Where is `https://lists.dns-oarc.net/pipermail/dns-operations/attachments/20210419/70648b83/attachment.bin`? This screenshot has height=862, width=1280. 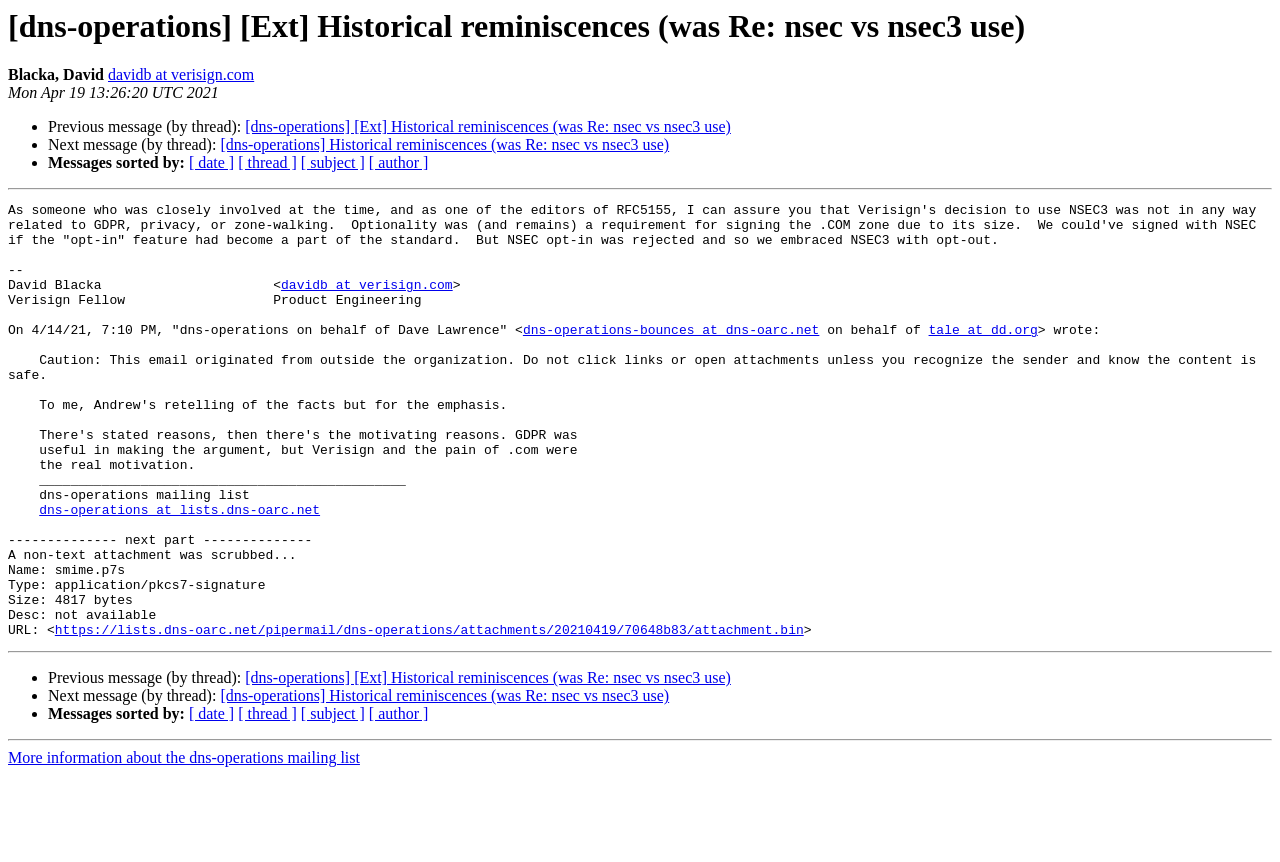
https://lists.dns-oarc.net/pipermail/dns-operations/attachments/20210419/70648b83/attachment.bin is located at coordinates (429, 716).